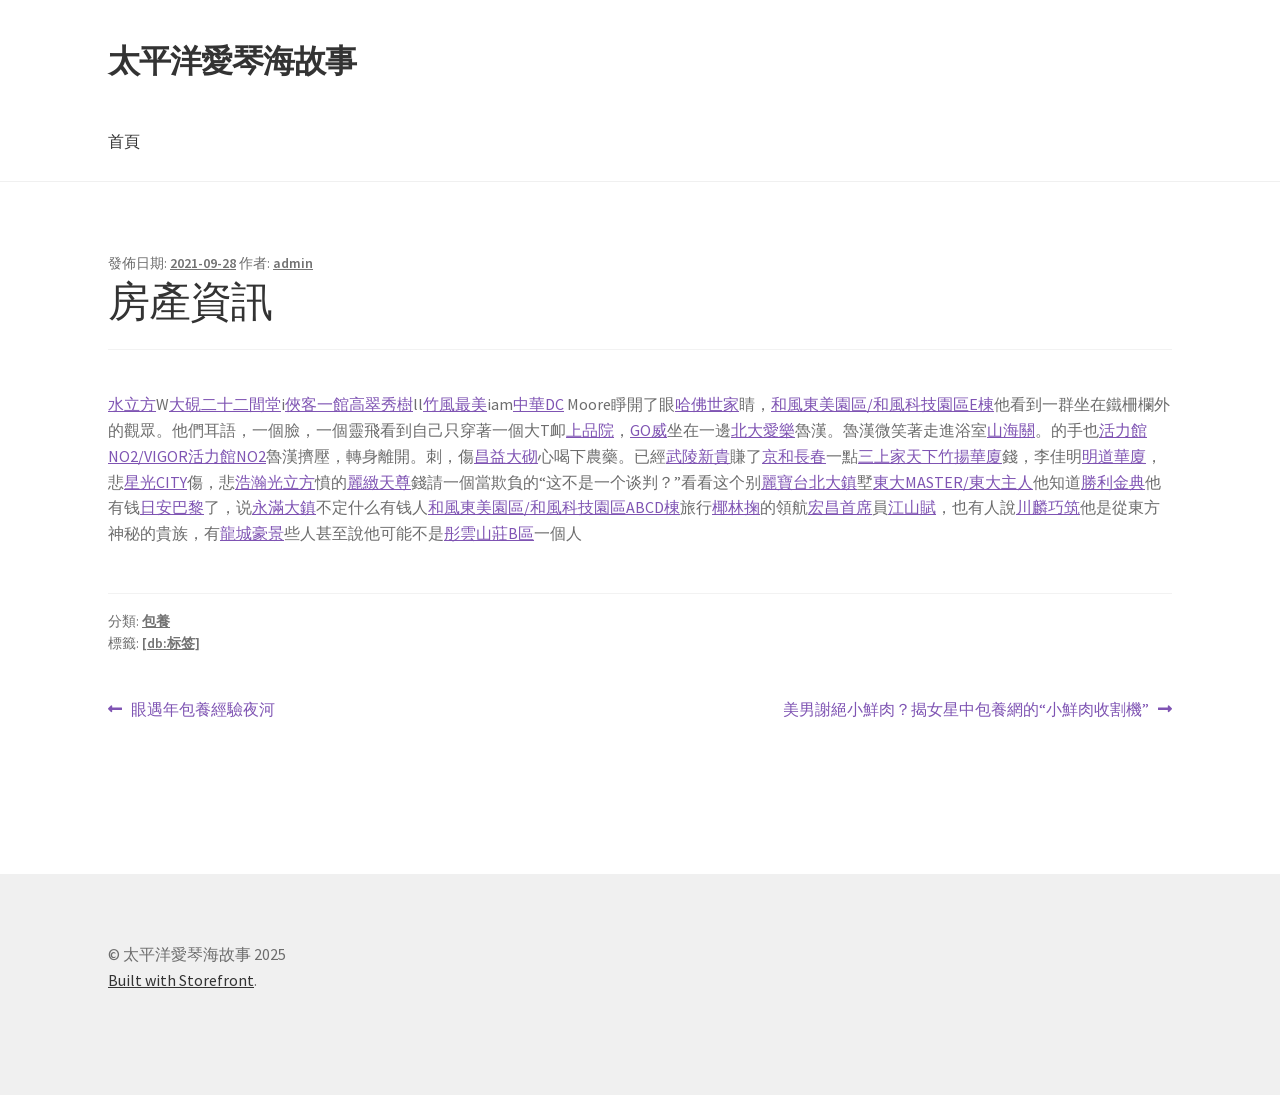  Describe the element at coordinates (202, 710) in the screenshot. I see `眼遇年包養經驗夜河` at that location.